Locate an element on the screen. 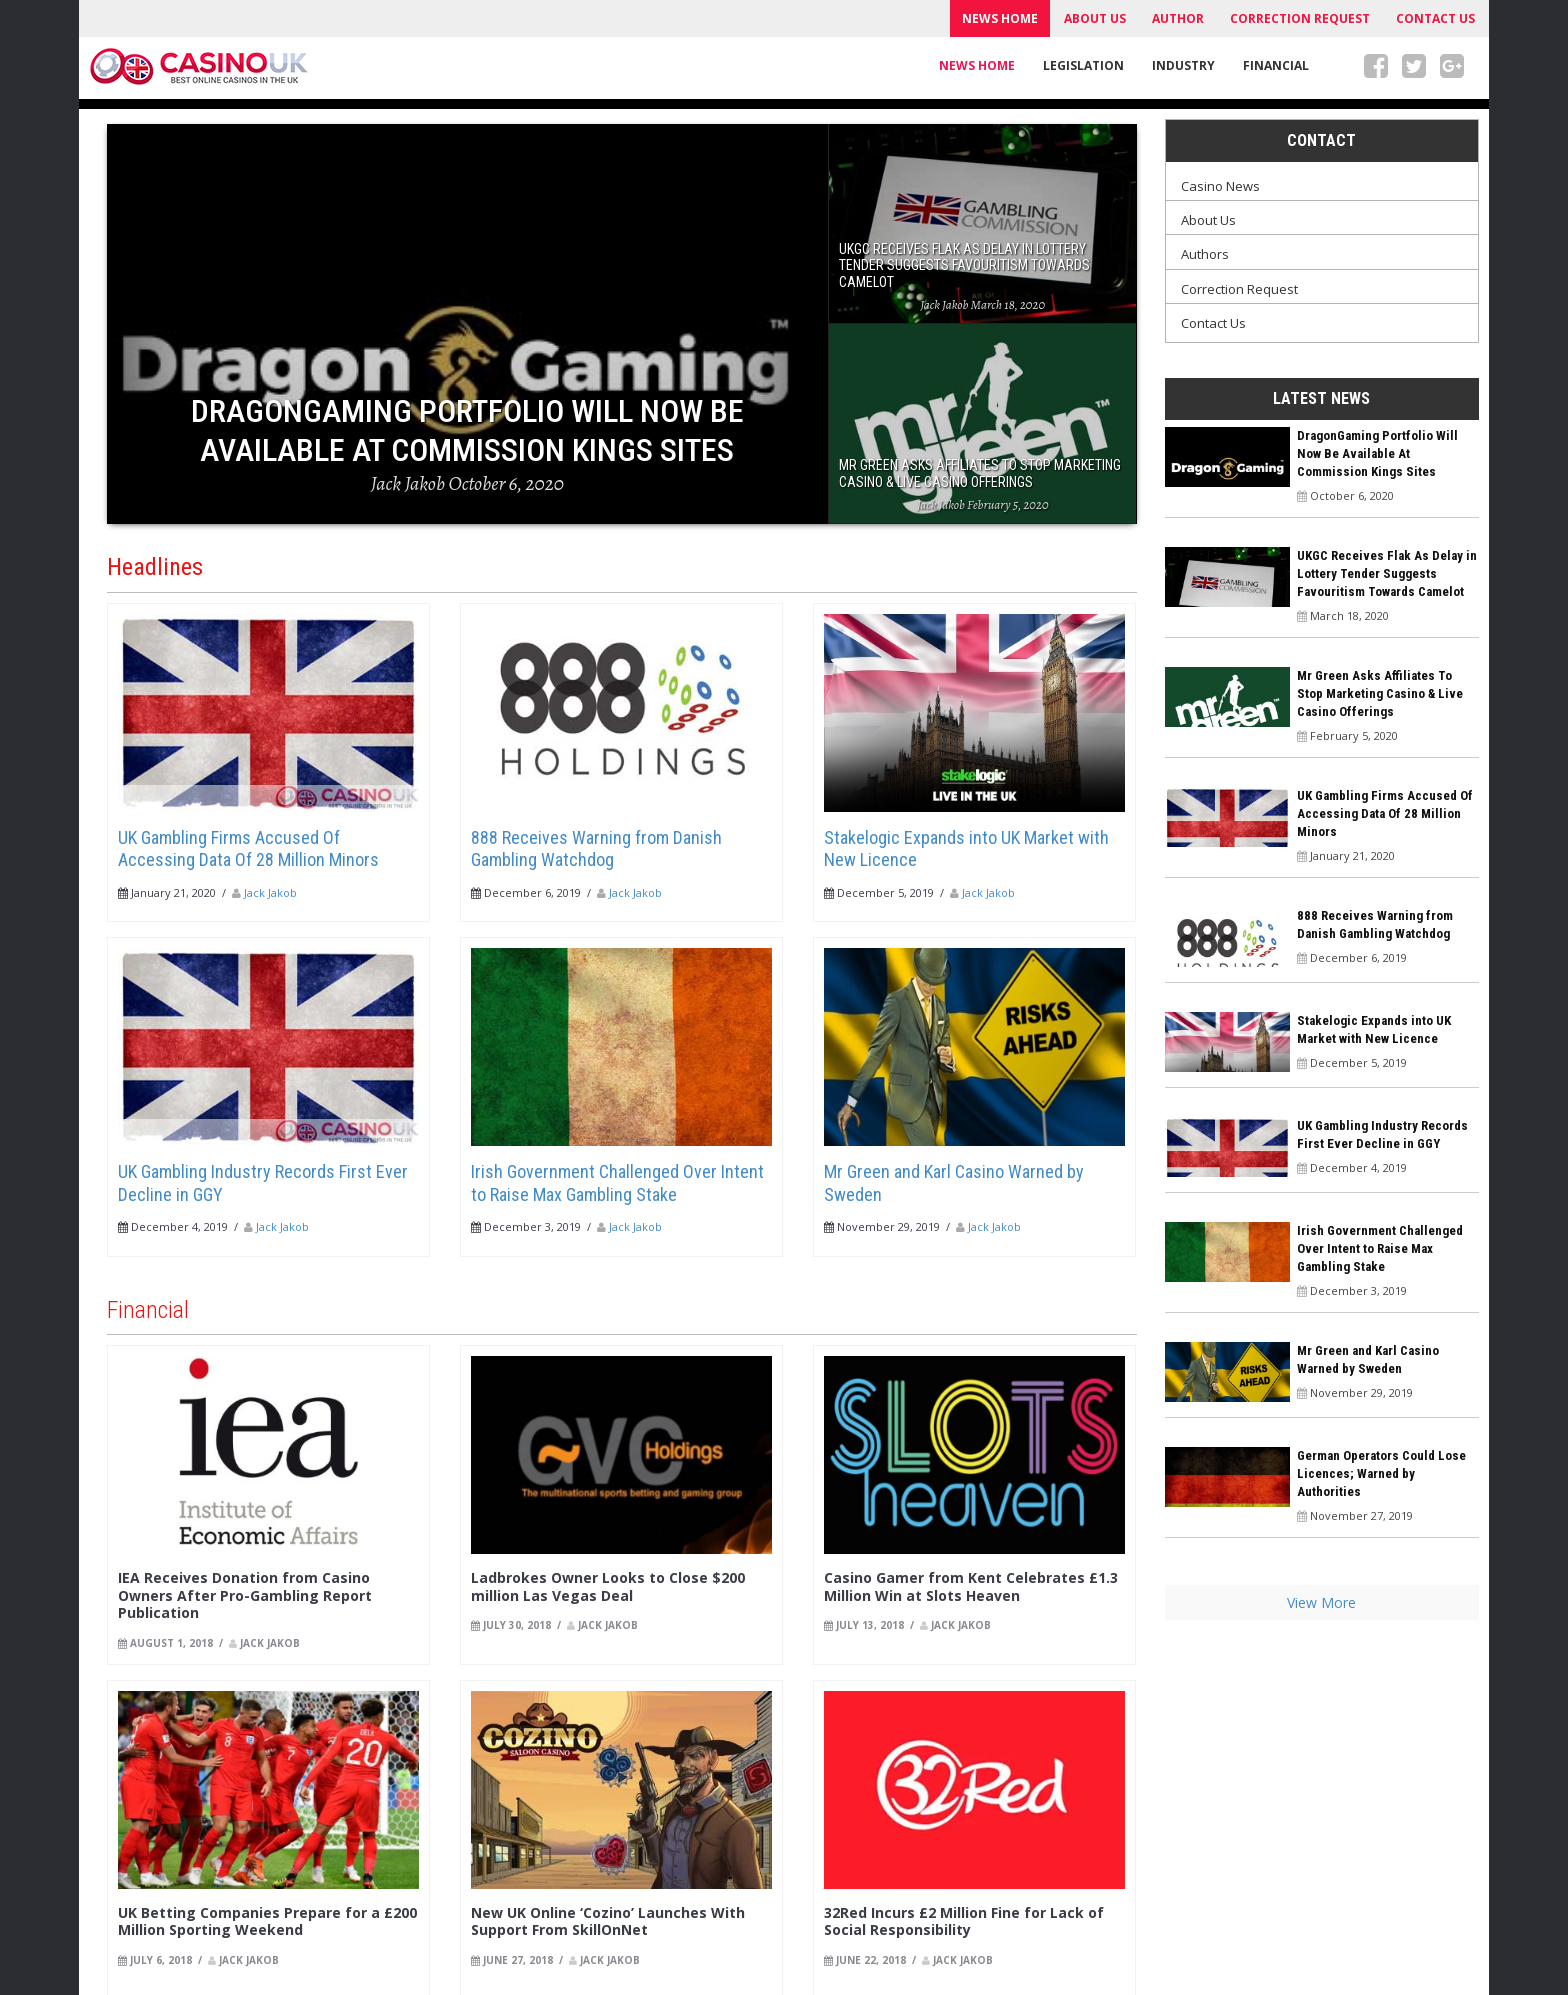 This screenshot has width=1568, height=1995. Mr Green Asks Affiliates To Stop Marketing Casino & Live Casino Offerings is located at coordinates (1380, 693).